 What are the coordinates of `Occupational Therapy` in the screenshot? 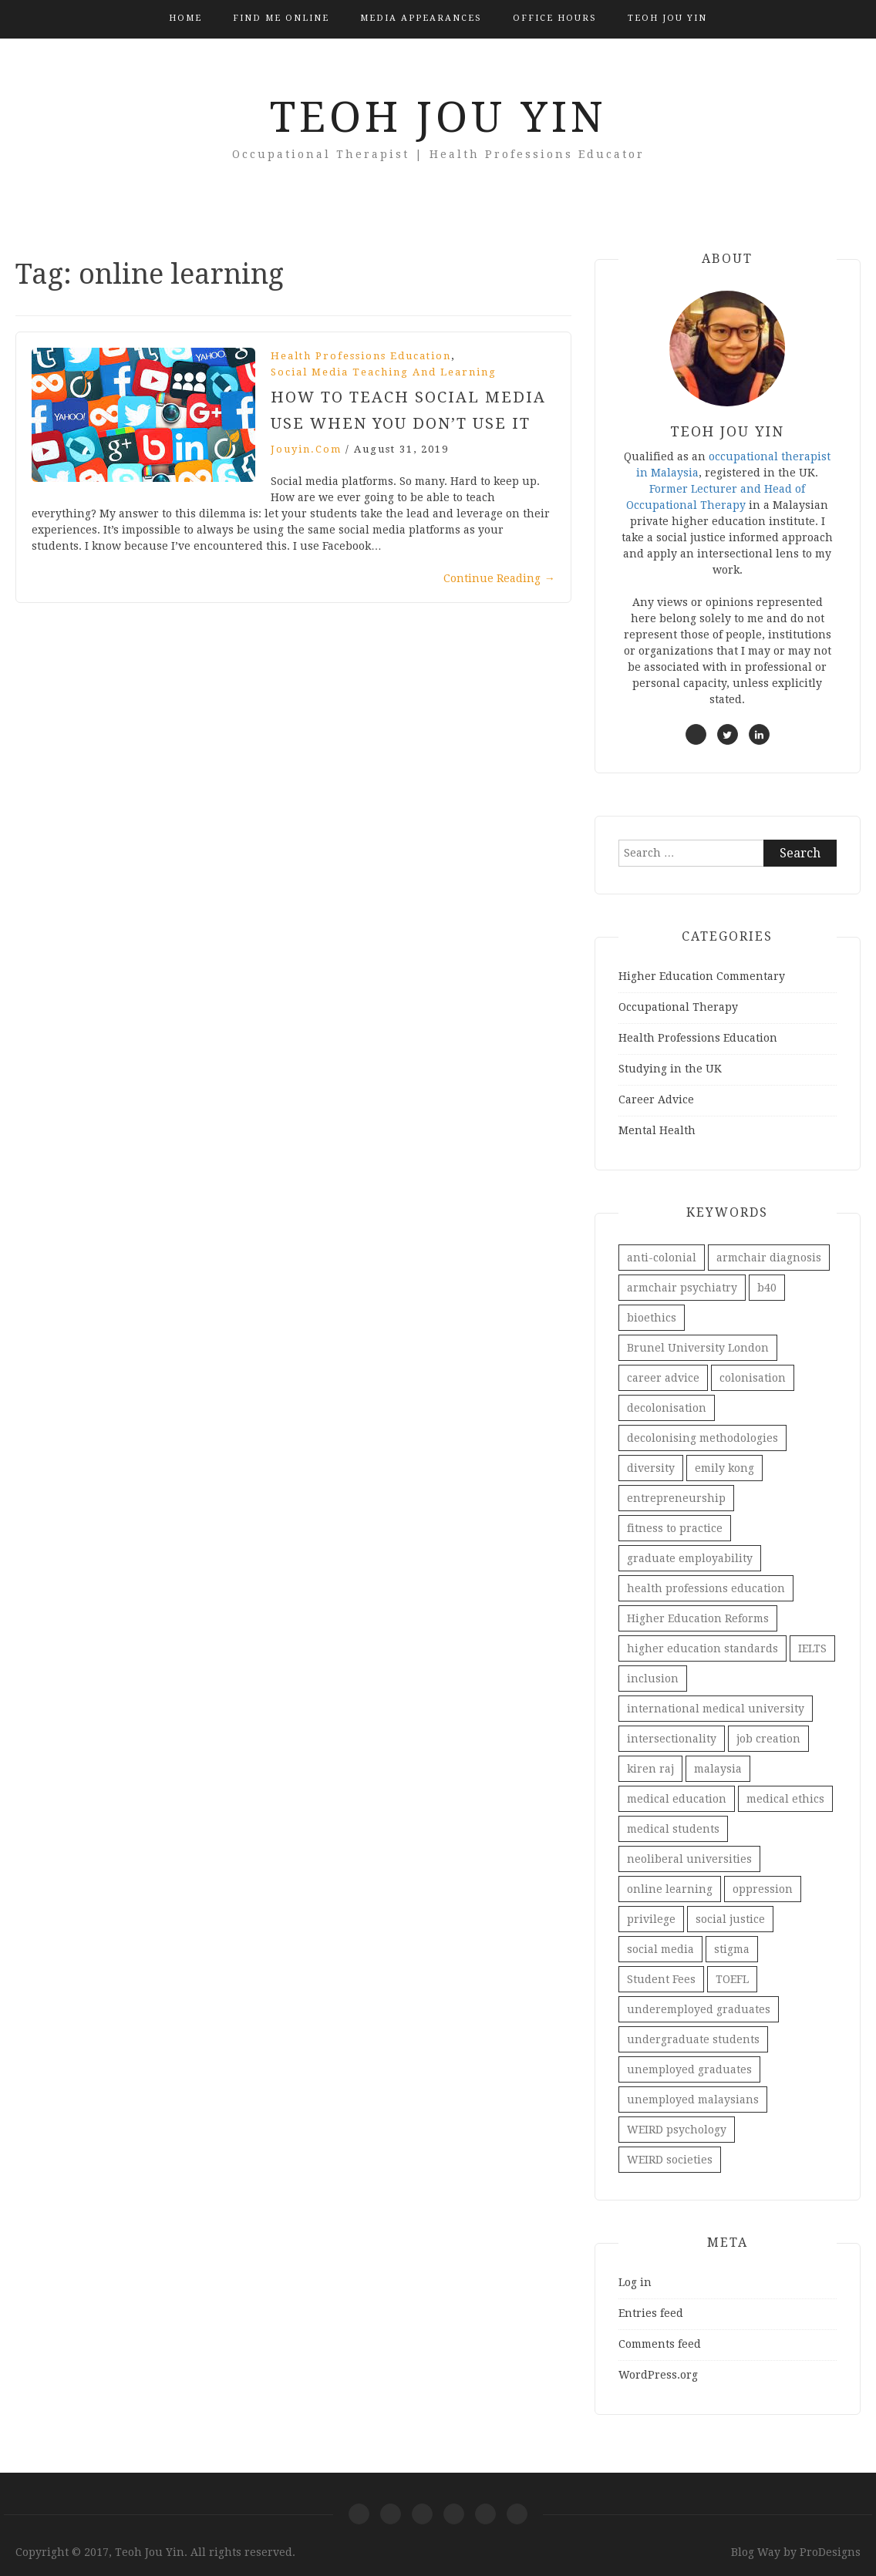 It's located at (678, 1007).